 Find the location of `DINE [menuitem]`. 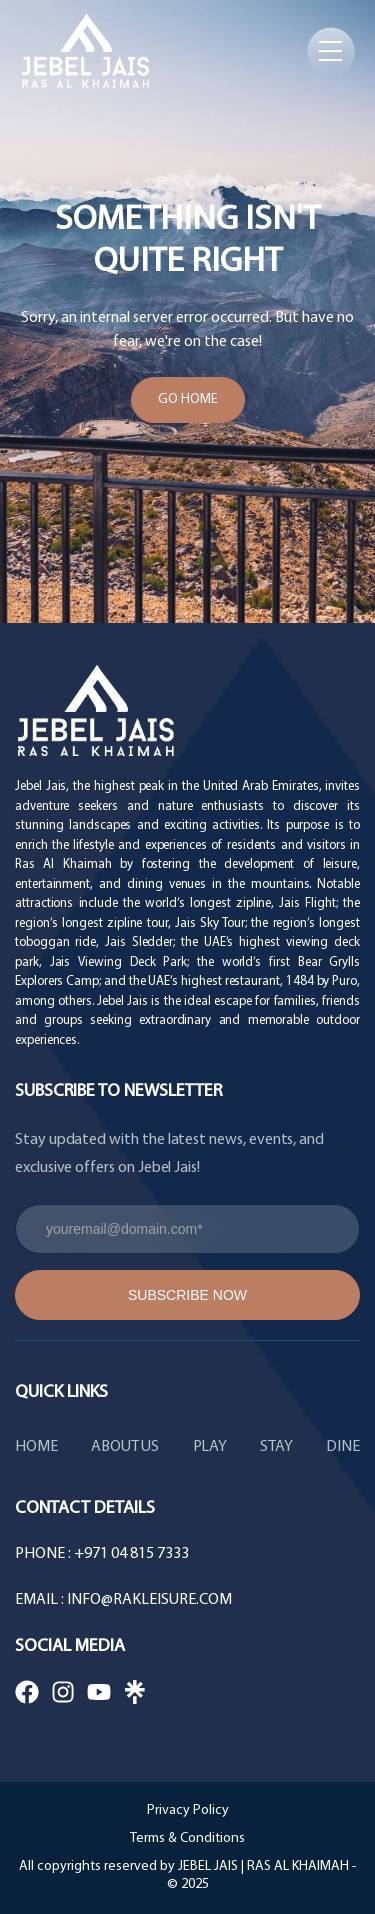

DINE [menuitem] is located at coordinates (343, 1447).